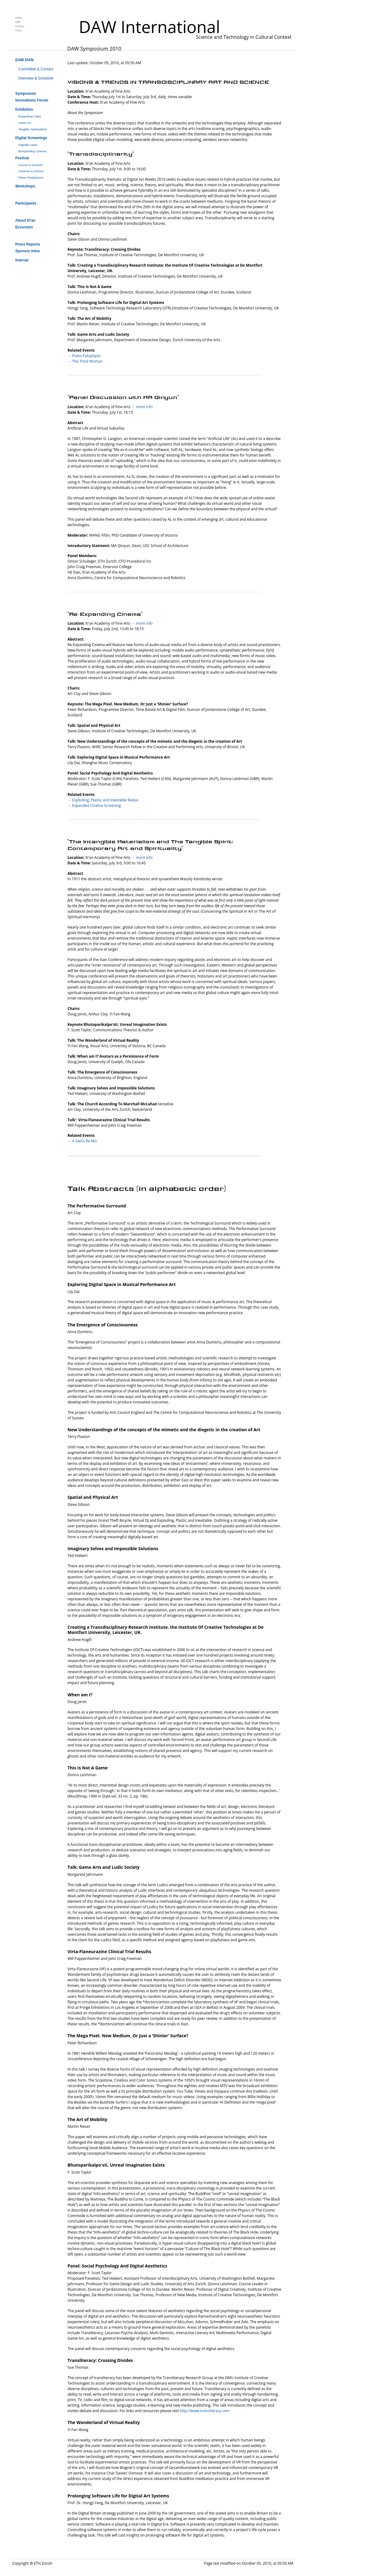  I want to click on Digital Screenings, so click(31, 138).